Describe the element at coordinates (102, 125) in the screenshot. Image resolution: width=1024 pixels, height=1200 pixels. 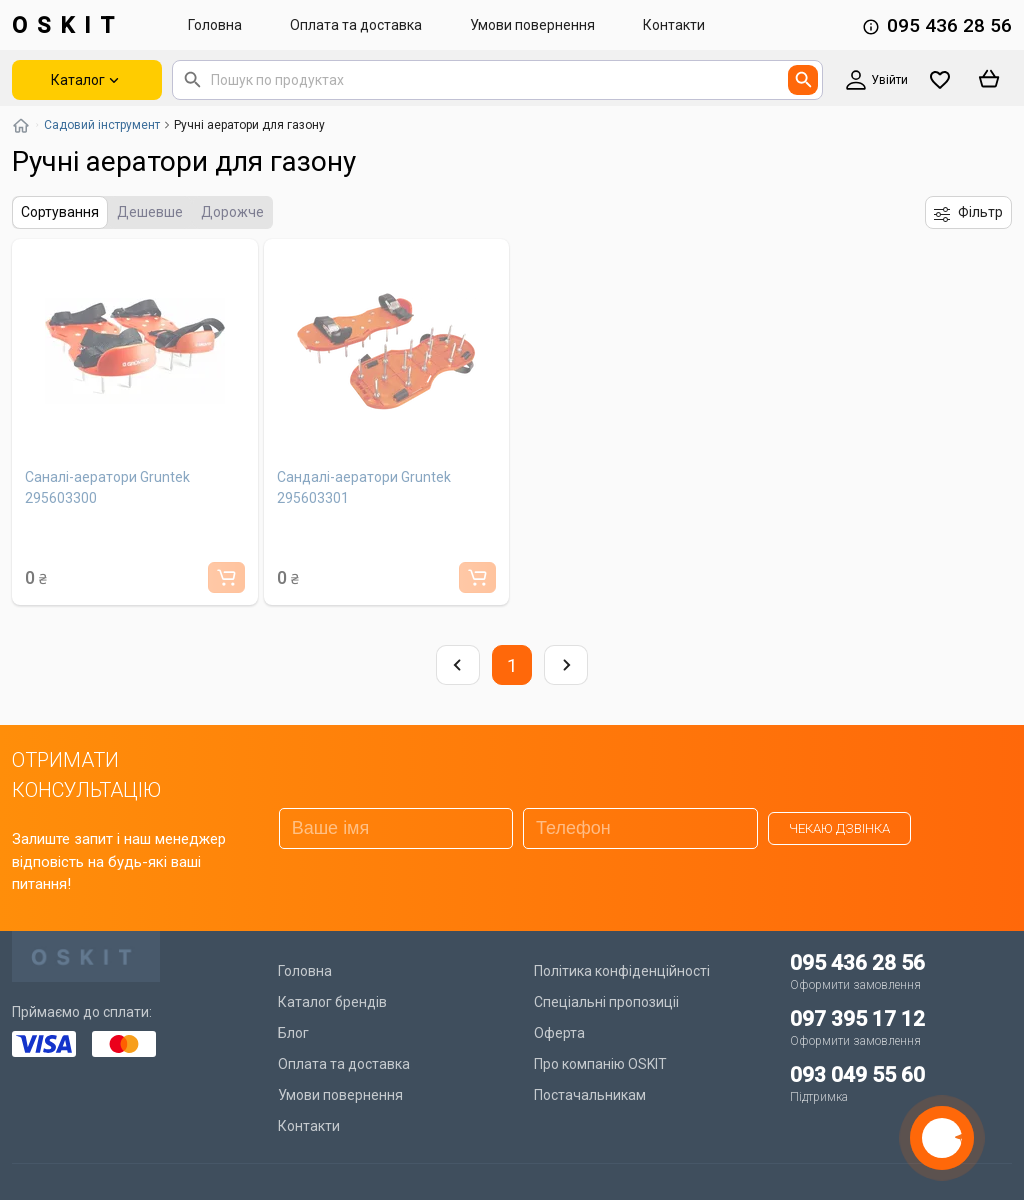
I see `Садовий інструмент` at that location.